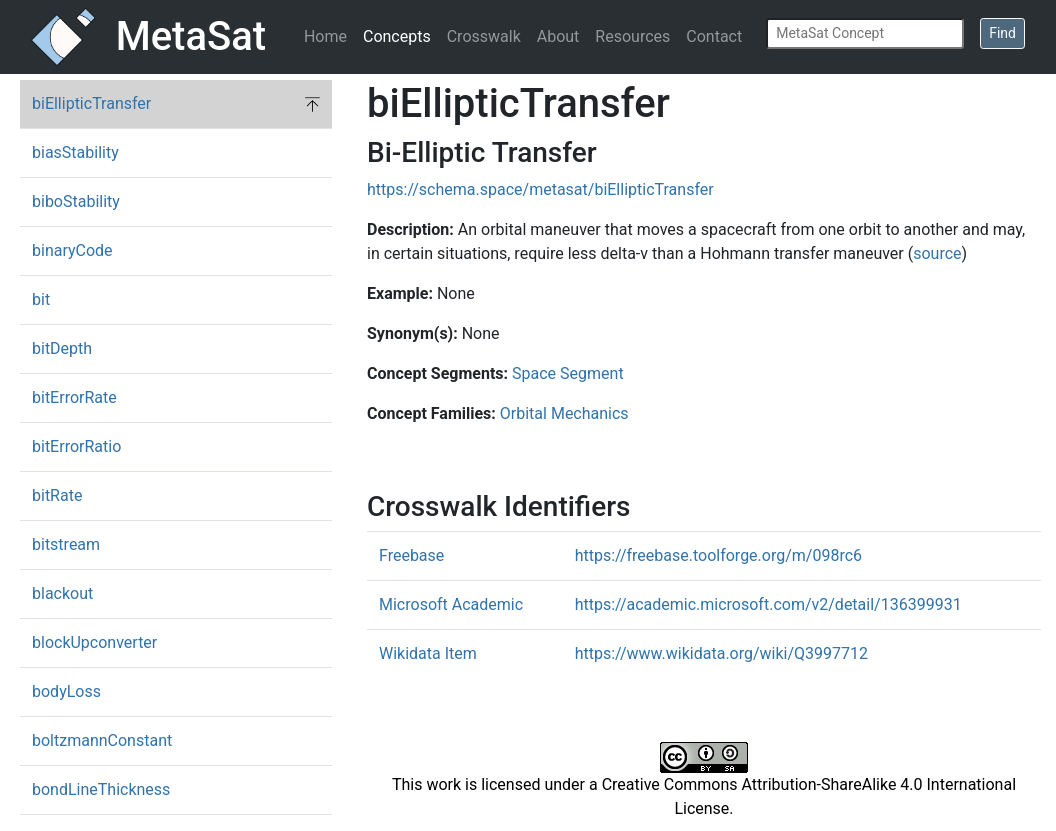  What do you see at coordinates (41, 299) in the screenshot?
I see `bit` at bounding box center [41, 299].